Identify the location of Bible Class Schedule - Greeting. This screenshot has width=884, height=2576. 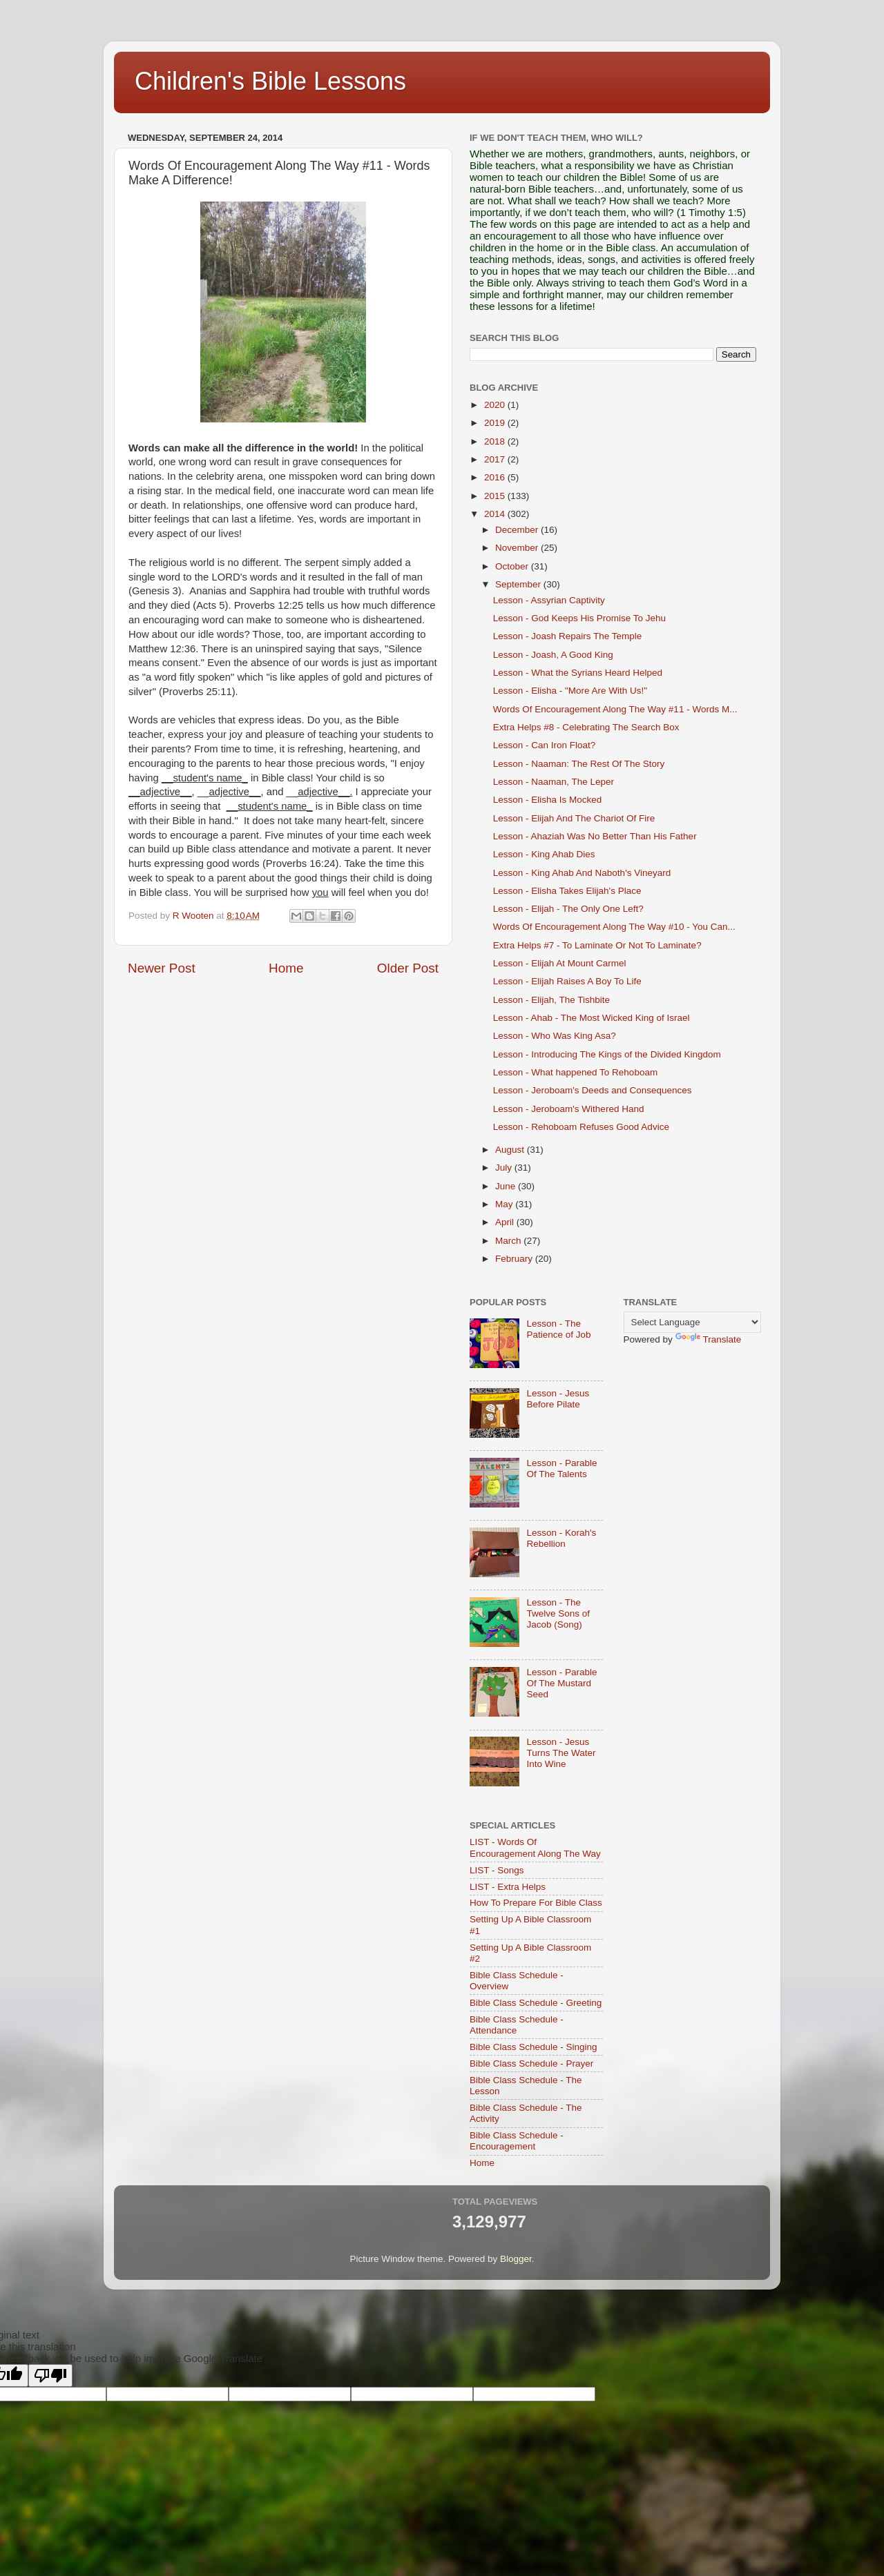
(536, 2003).